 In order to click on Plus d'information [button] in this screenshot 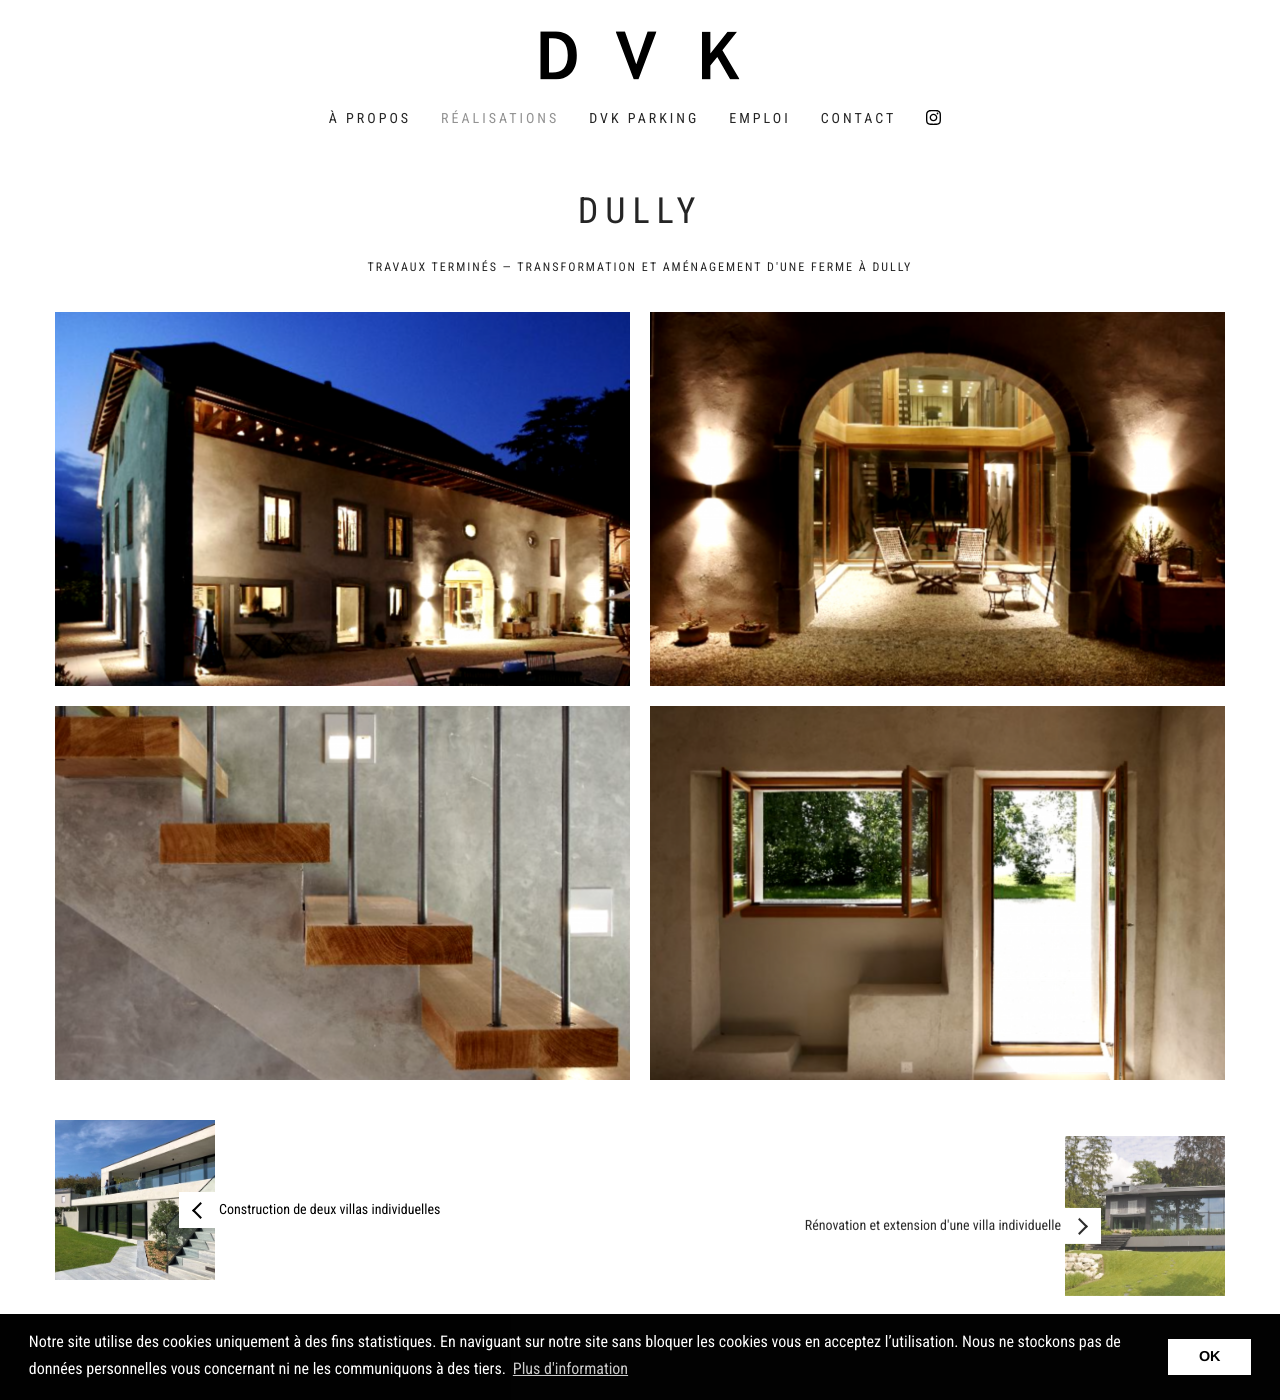, I will do `click(570, 1368)`.